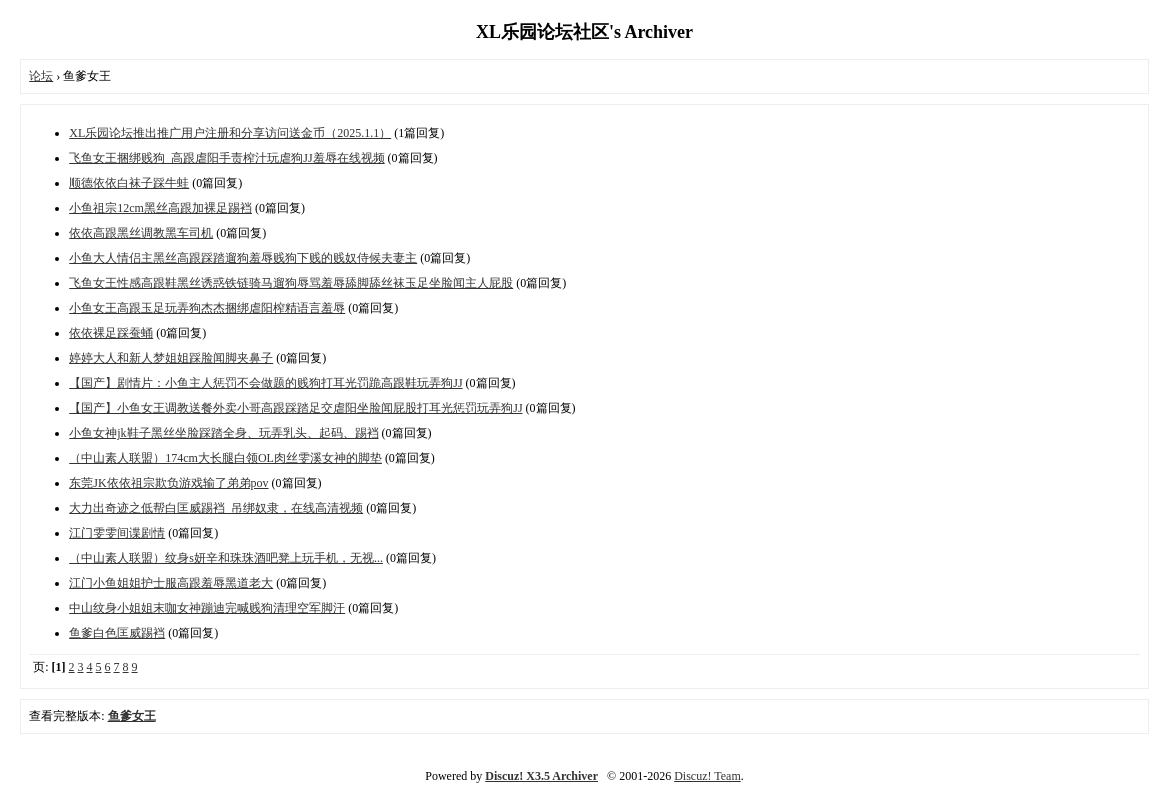 Image resolution: width=1169 pixels, height=799 pixels. Describe the element at coordinates (207, 608) in the screenshot. I see `中山纹身小姐姐末咖女神蹦迪完喊贱狗清理空军脚汗` at that location.